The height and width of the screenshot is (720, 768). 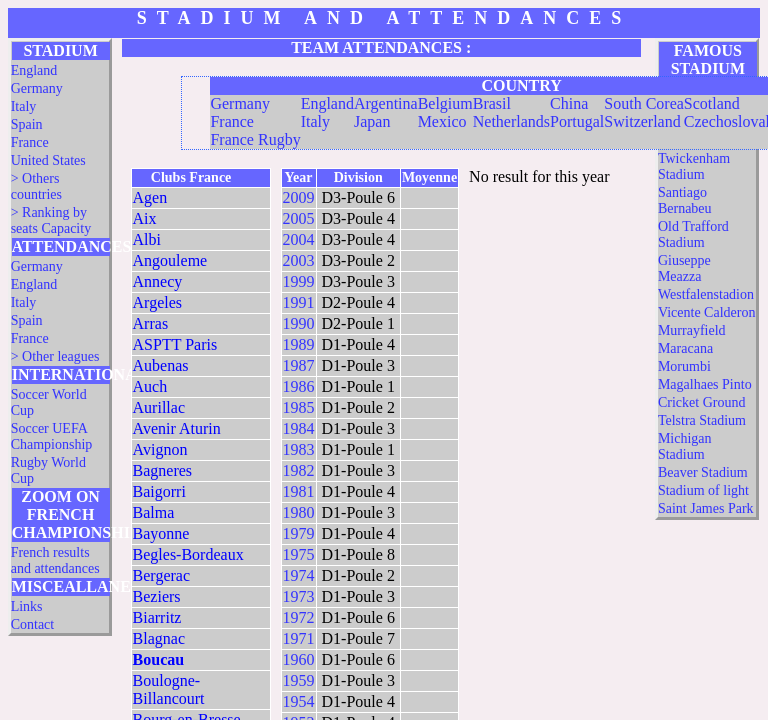 I want to click on 1980, so click(x=299, y=512).